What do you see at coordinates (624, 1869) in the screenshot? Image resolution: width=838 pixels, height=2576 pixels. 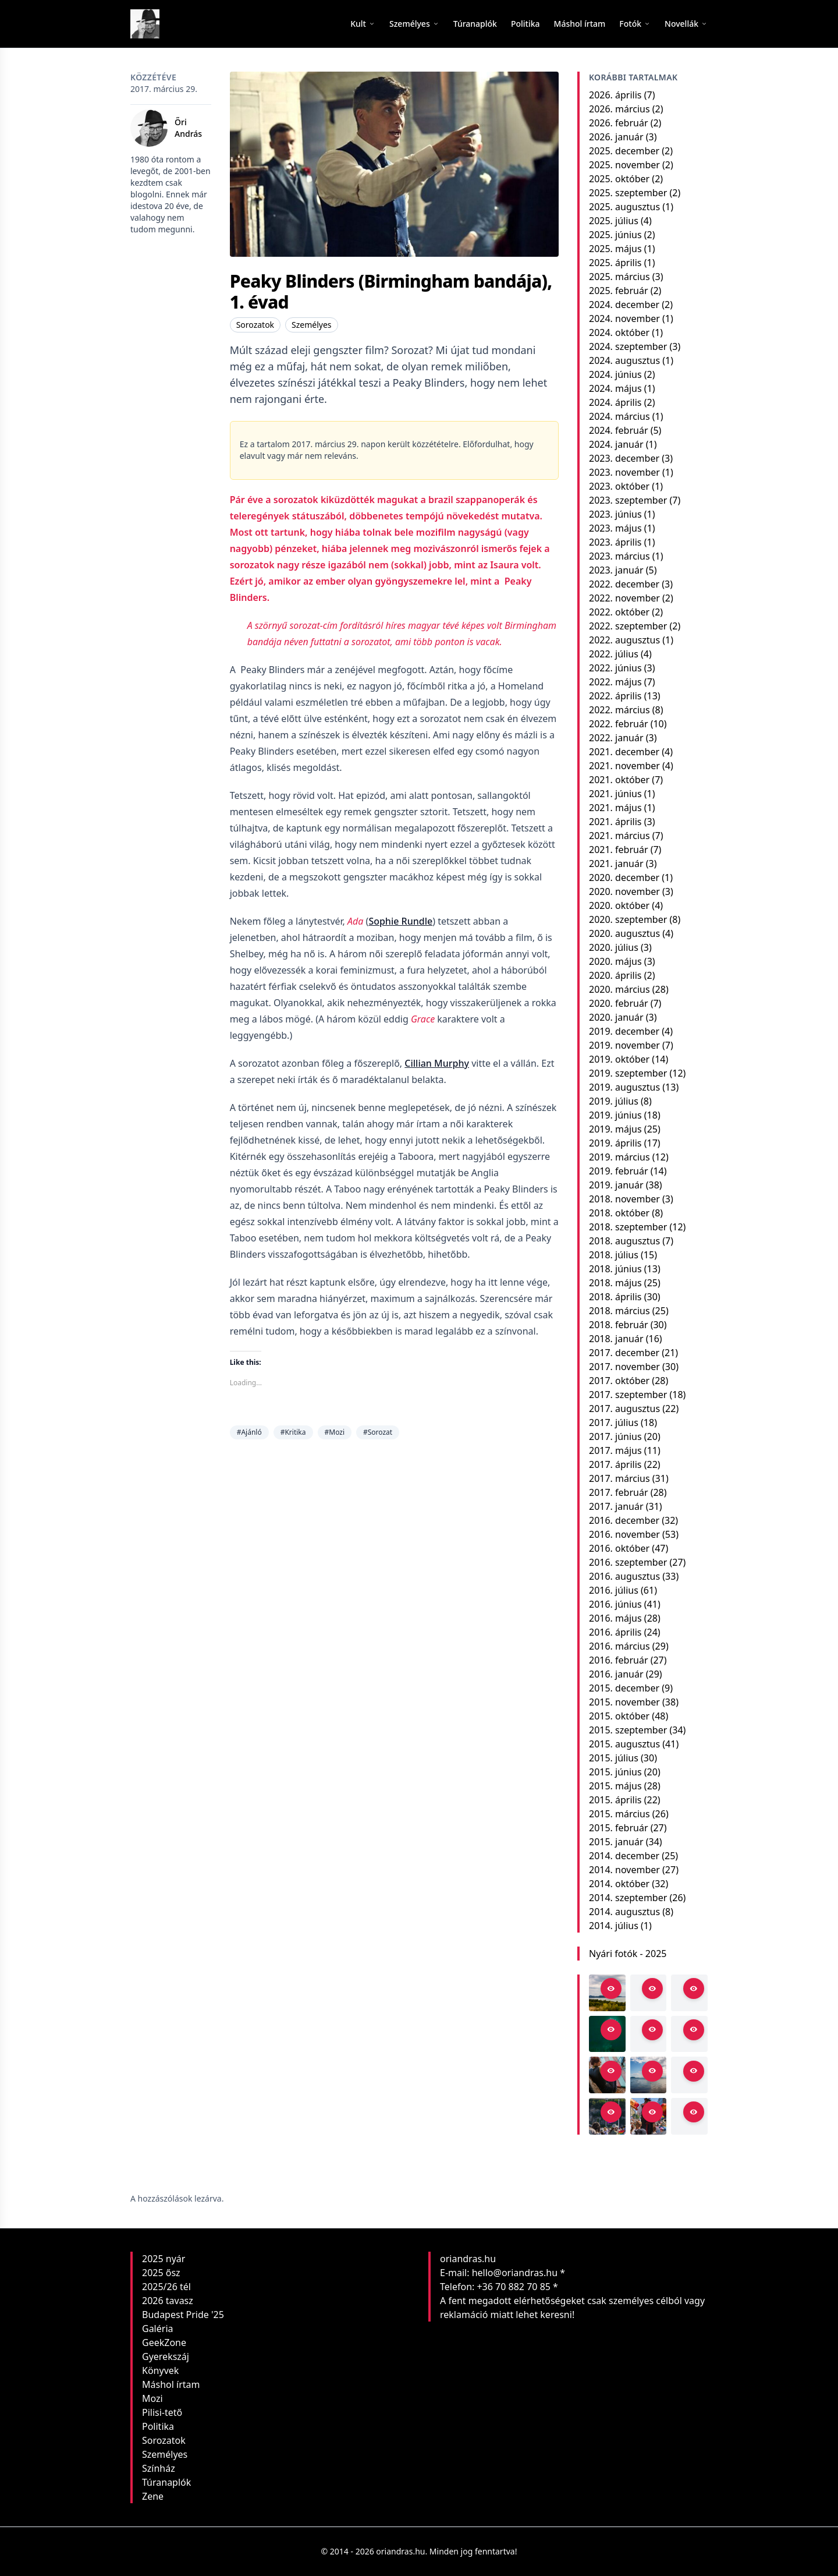 I see `2014. november` at bounding box center [624, 1869].